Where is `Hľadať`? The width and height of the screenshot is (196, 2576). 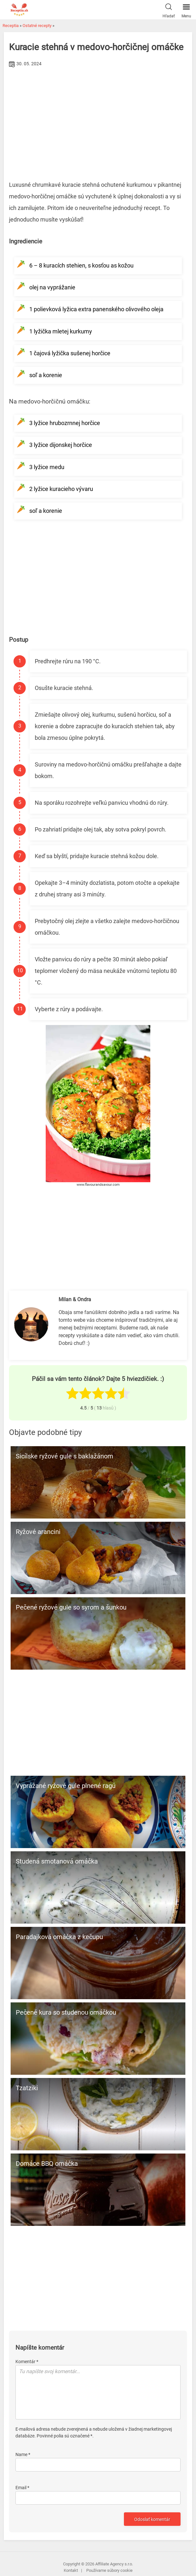
Hľadať is located at coordinates (168, 9).